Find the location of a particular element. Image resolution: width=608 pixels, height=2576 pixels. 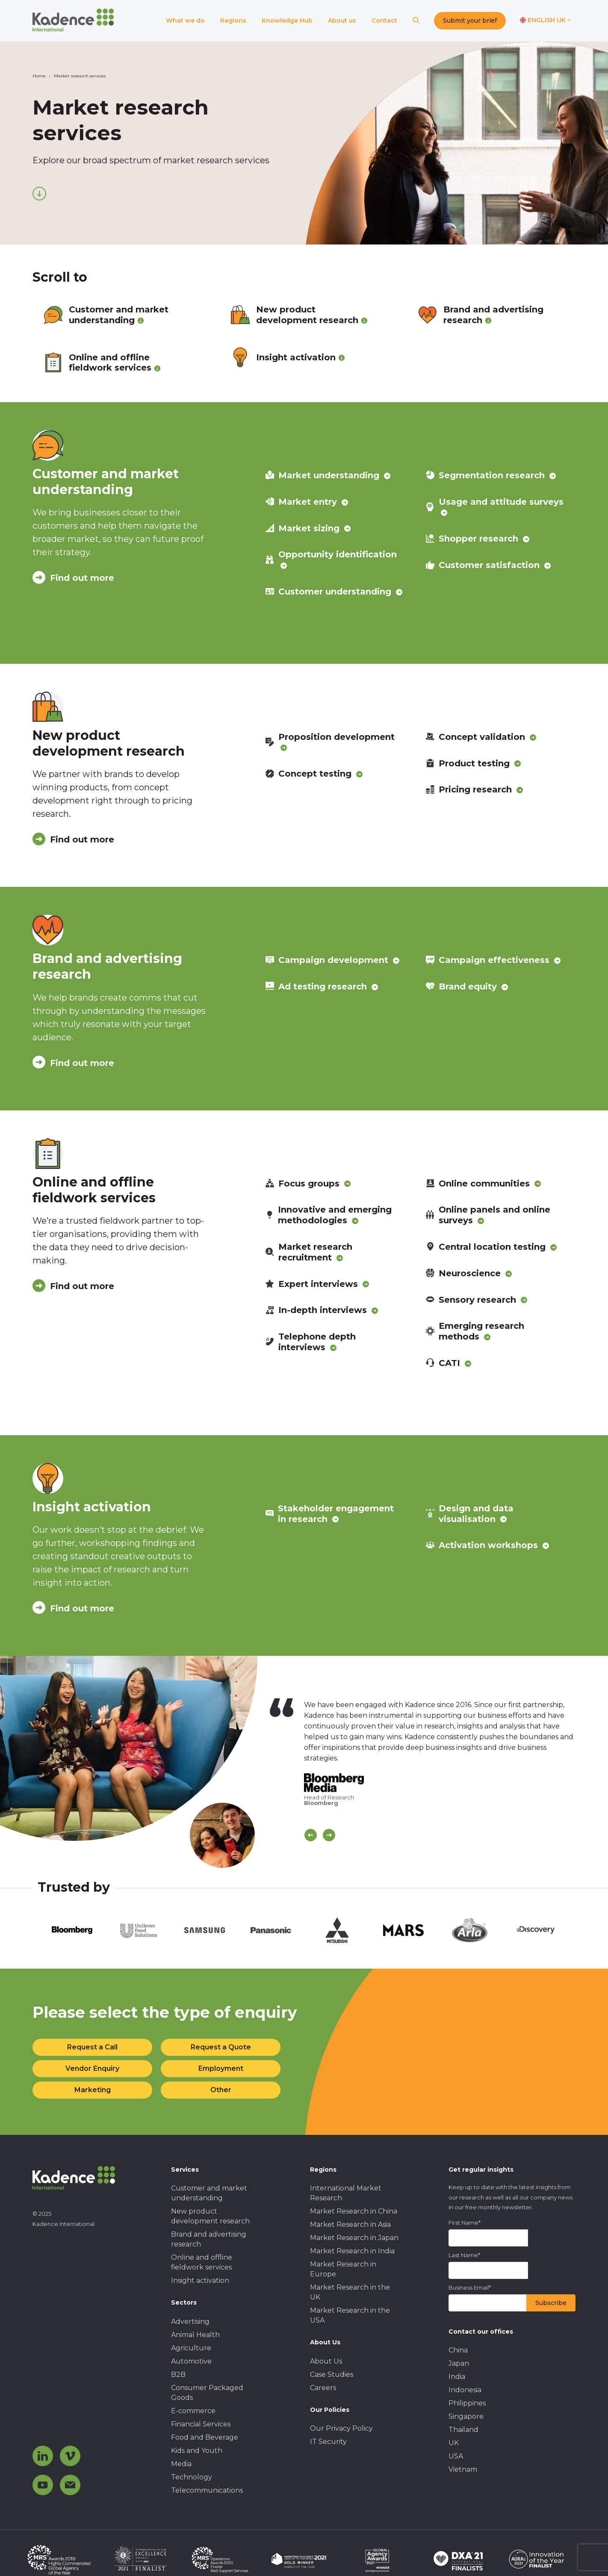

Insight activation [menuitem] is located at coordinates (200, 2280).